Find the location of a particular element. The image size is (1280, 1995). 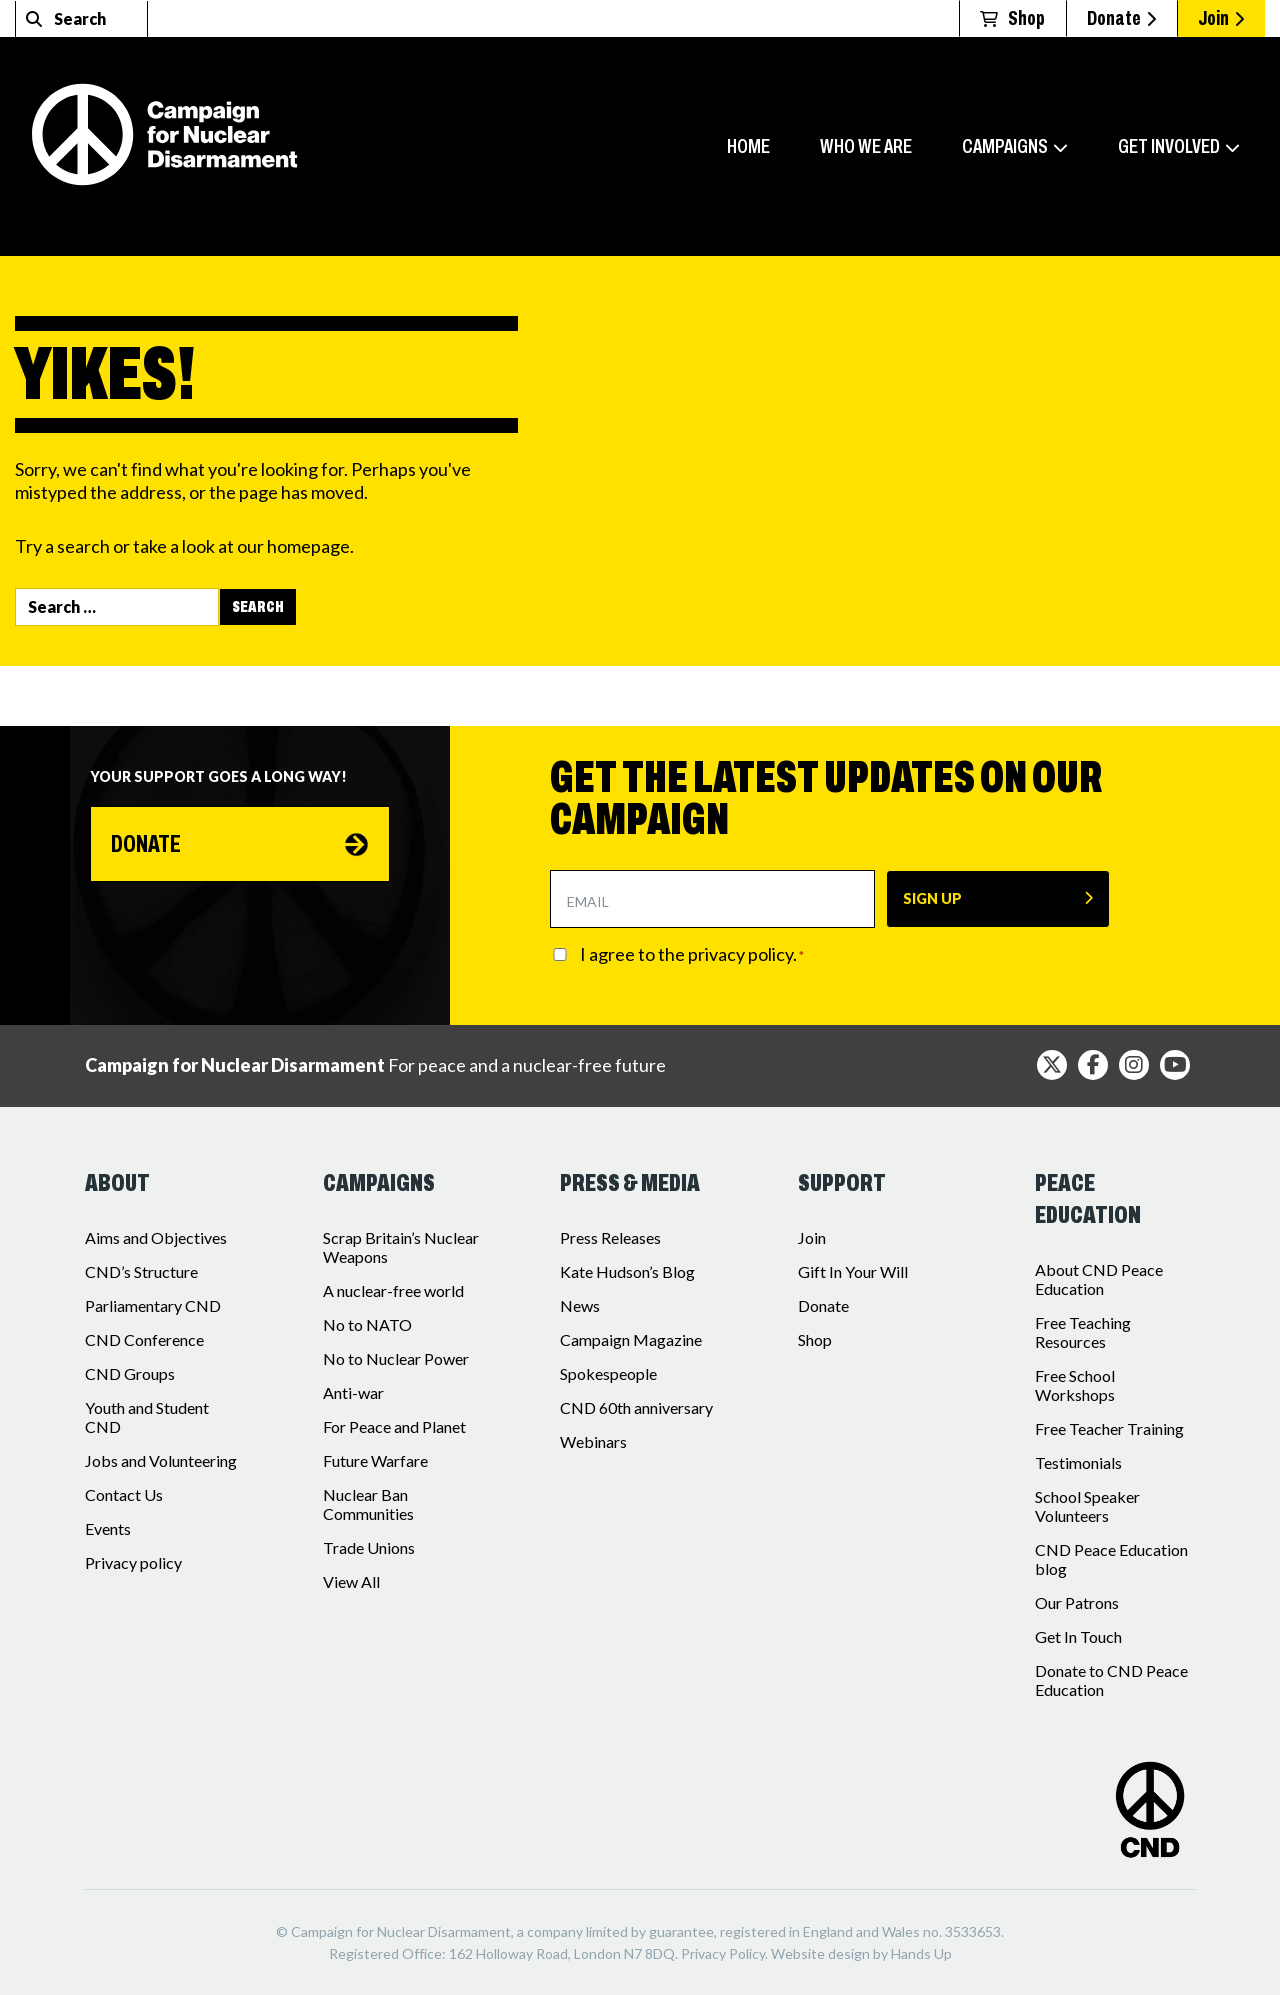

Campaigns is located at coordinates (1005, 146).